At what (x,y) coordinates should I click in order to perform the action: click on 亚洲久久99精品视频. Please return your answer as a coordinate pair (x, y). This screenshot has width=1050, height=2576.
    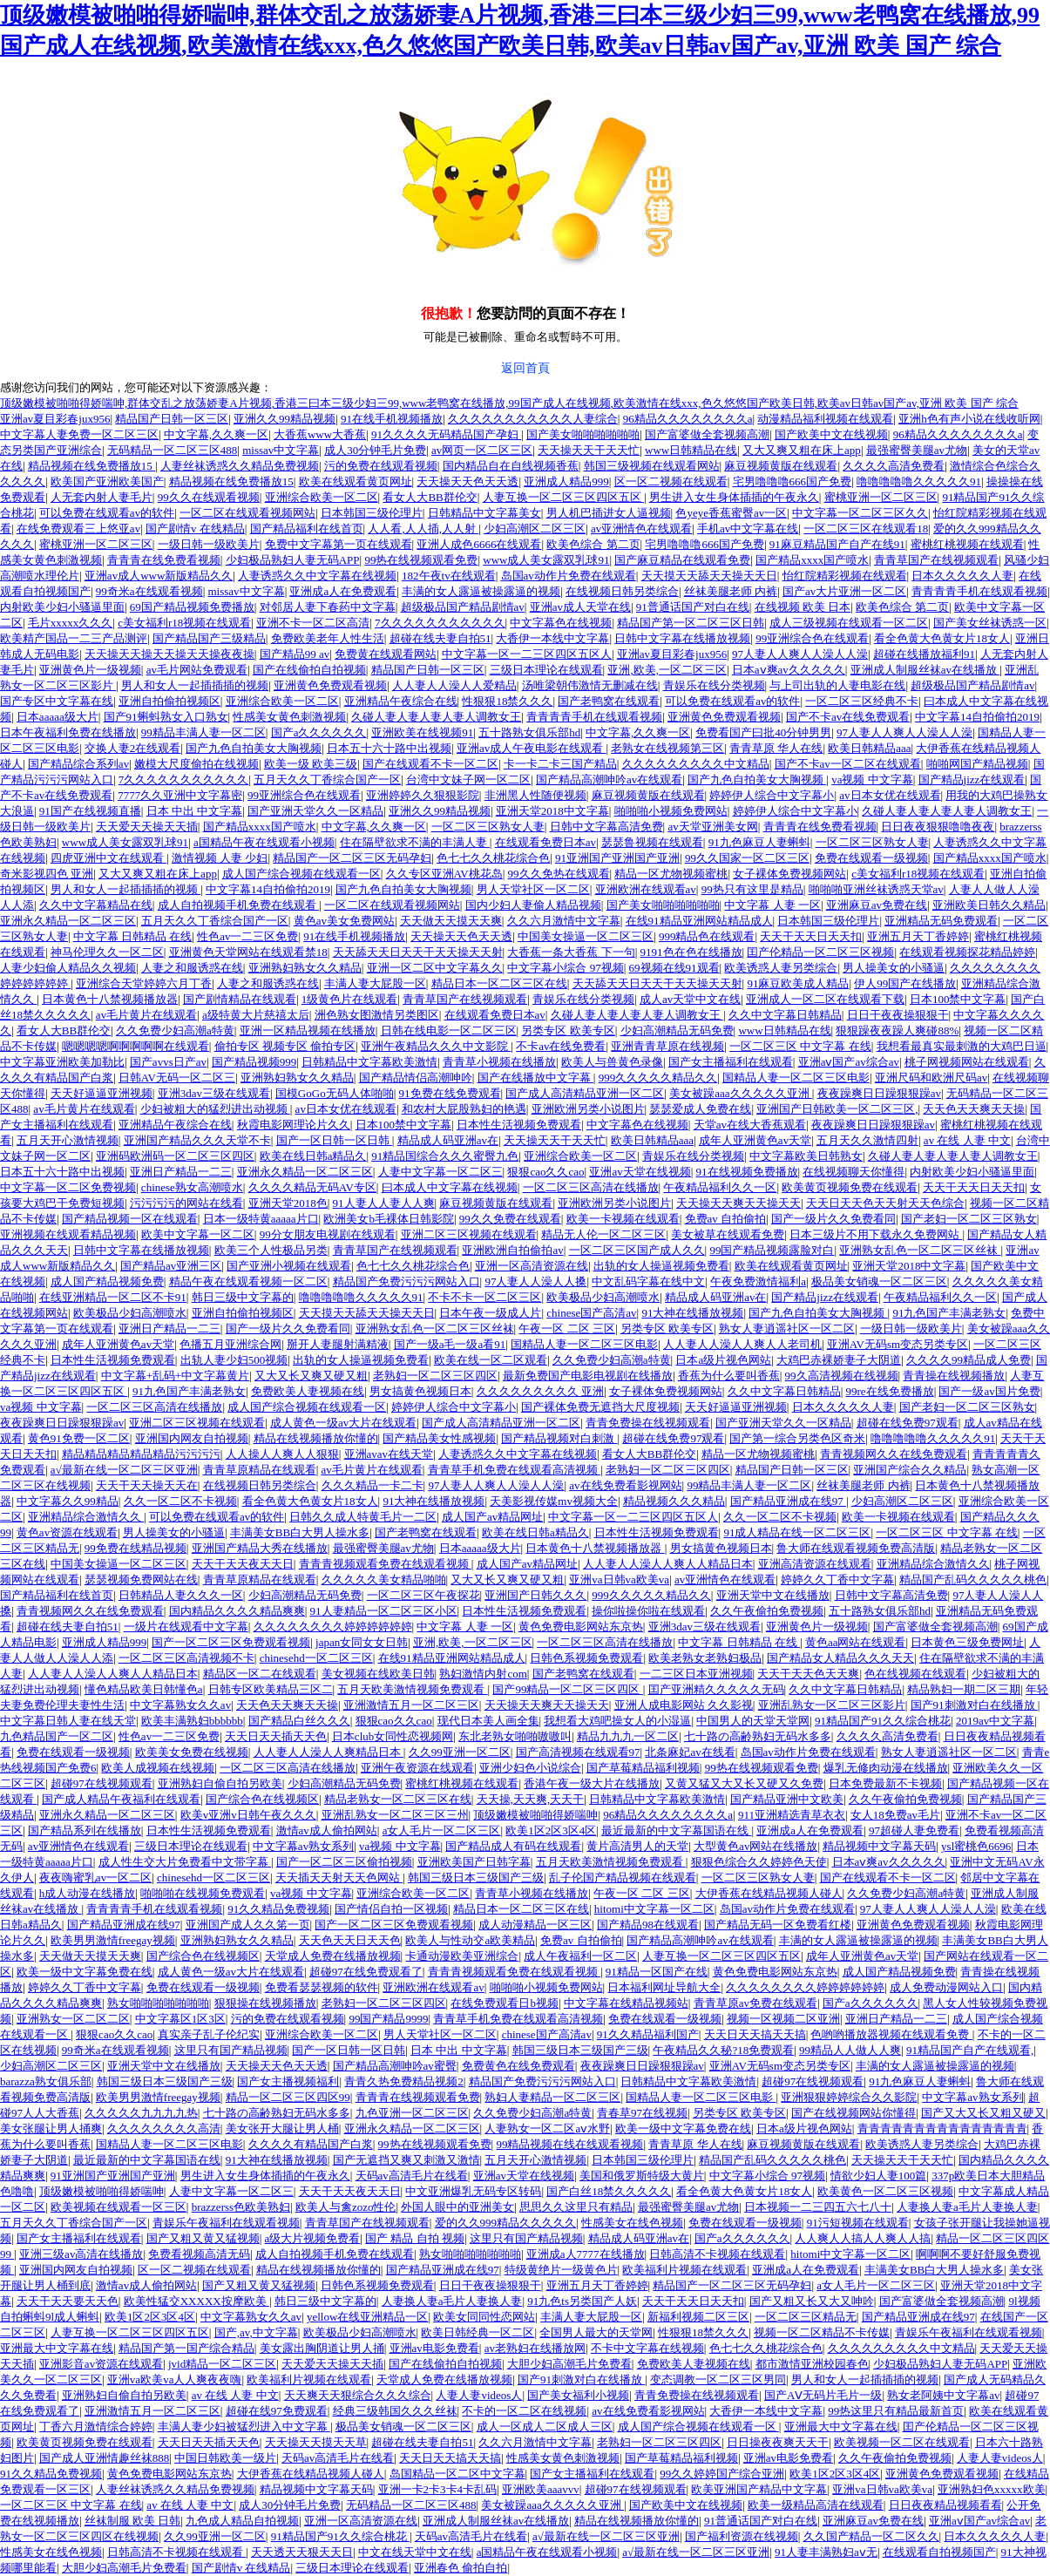
    Looking at the image, I should click on (284, 418).